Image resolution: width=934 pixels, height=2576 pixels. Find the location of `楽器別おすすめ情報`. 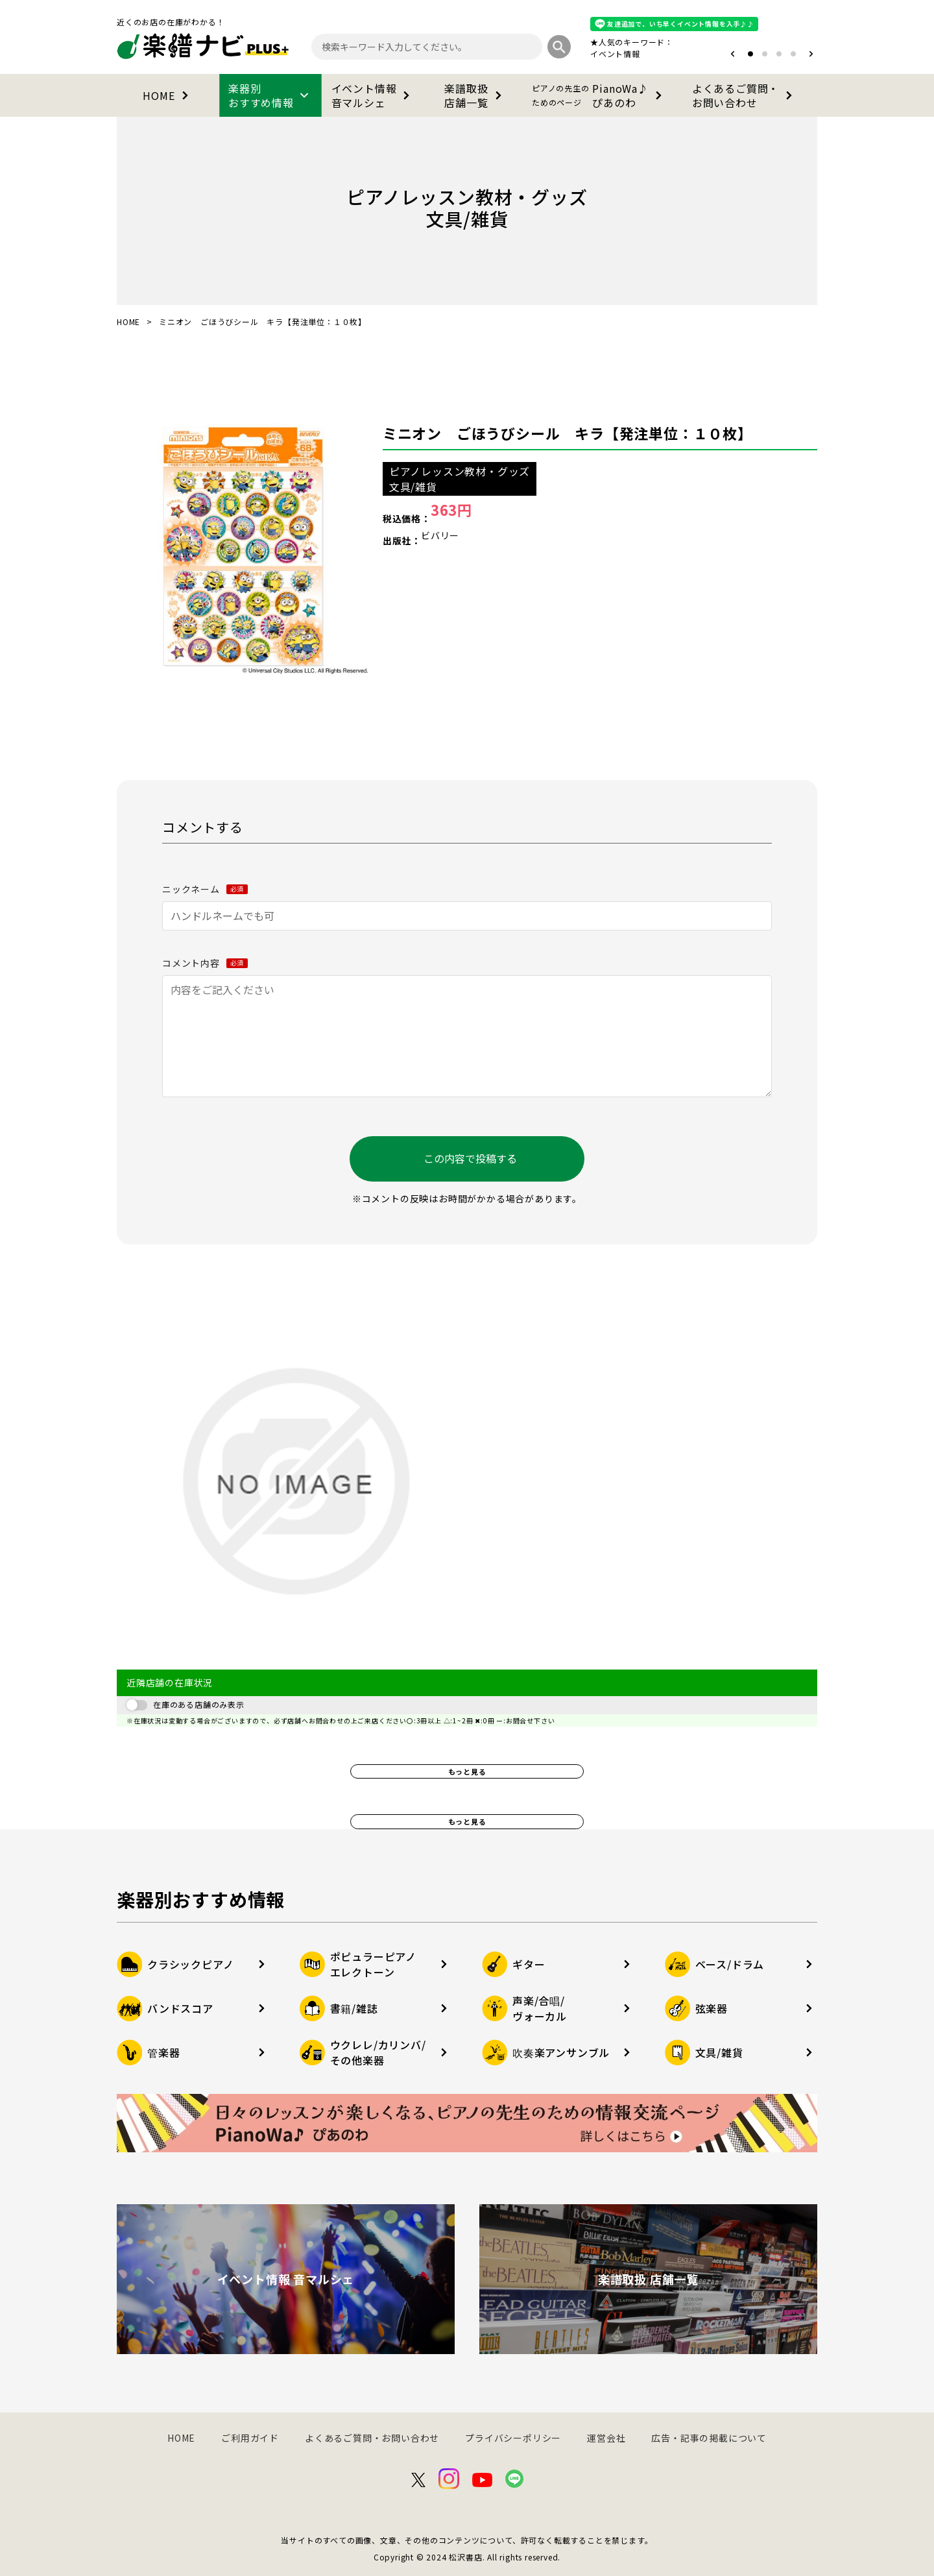

楽器別おすすめ情報 is located at coordinates (270, 95).